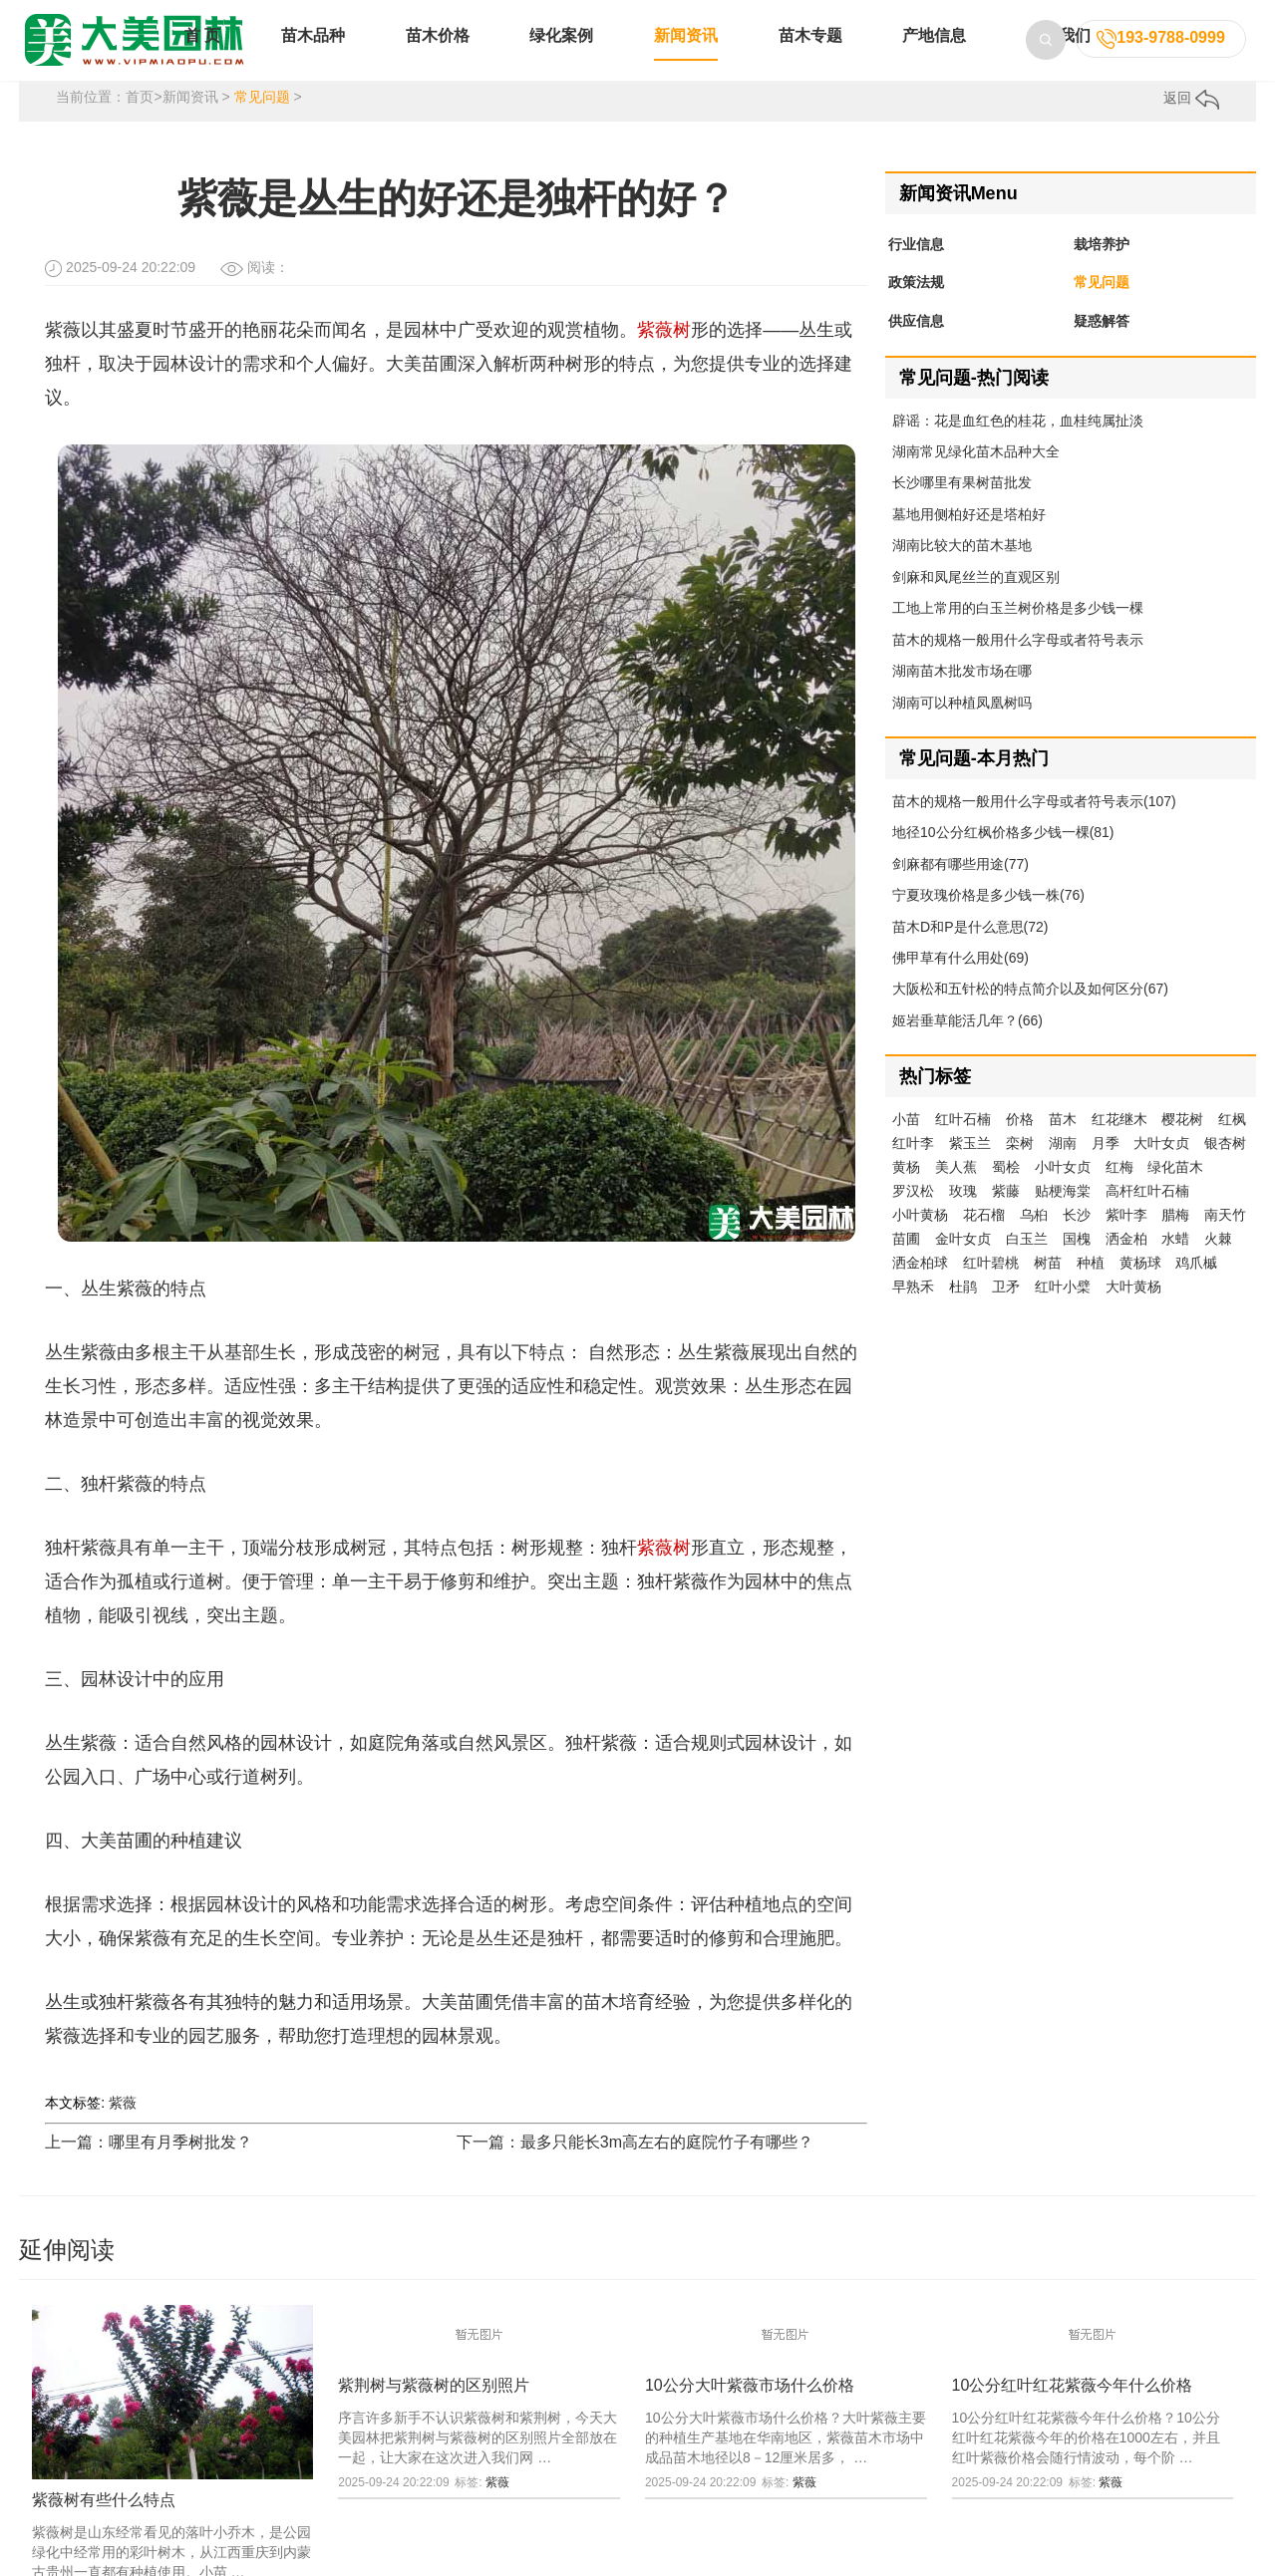 The width and height of the screenshot is (1275, 2576). I want to click on 紫玉兰, so click(970, 1170).